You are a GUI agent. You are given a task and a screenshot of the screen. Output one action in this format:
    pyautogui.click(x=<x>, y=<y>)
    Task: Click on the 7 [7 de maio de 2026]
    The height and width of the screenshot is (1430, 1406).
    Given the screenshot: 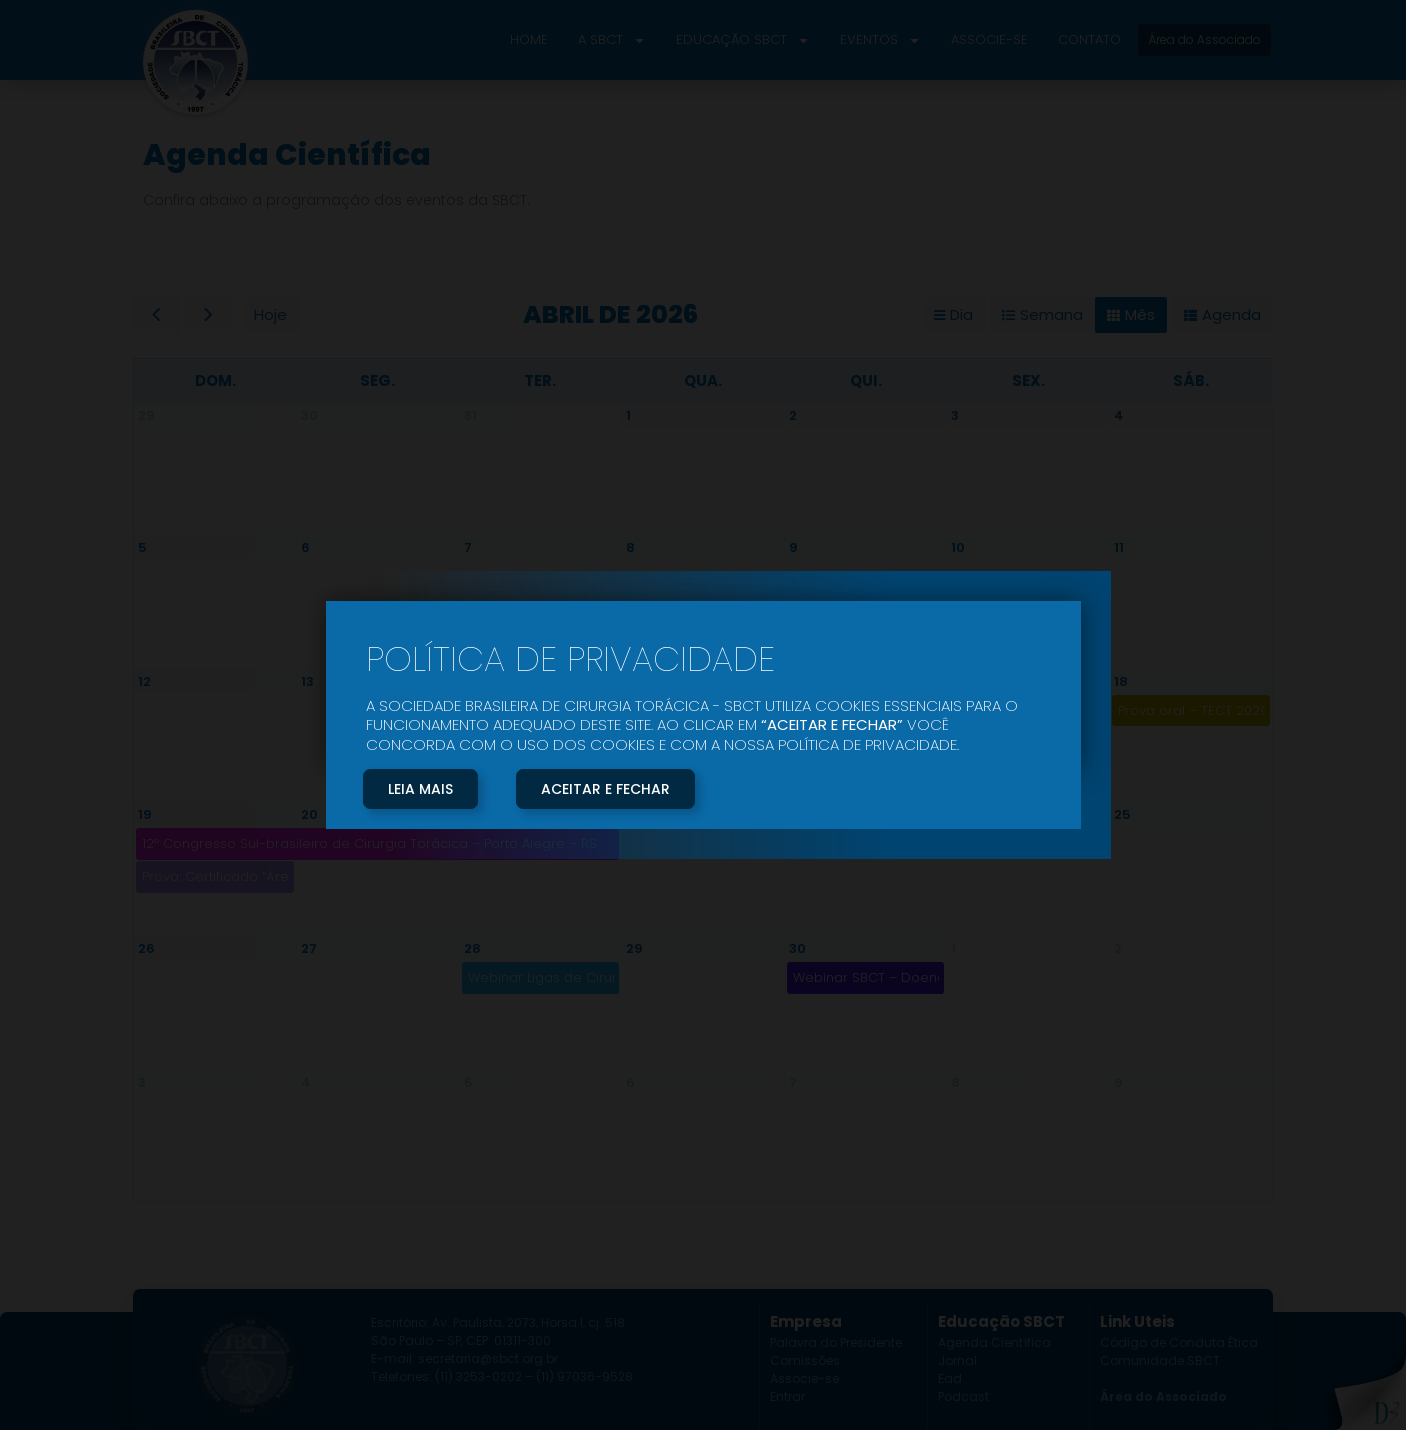 What is the action you would take?
    pyautogui.click(x=793, y=1082)
    